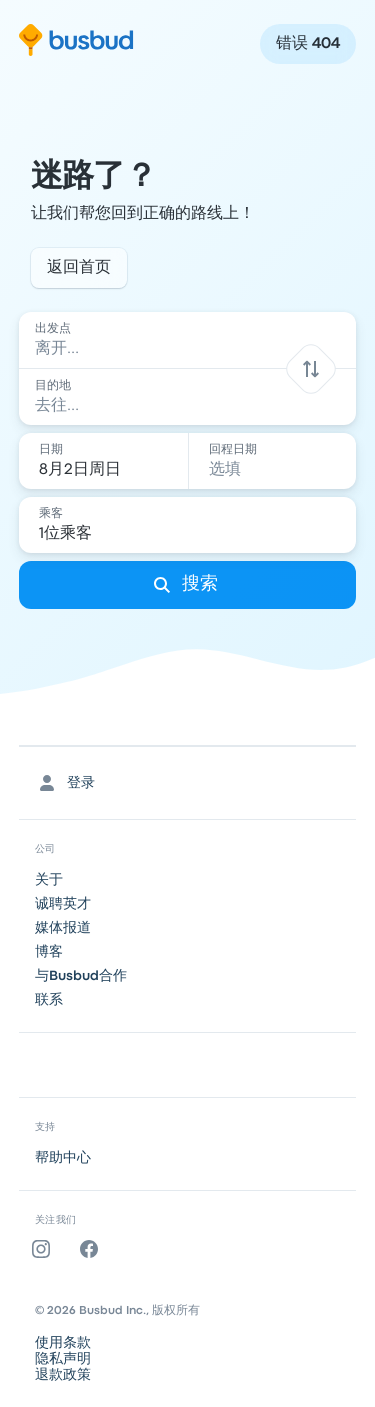 The width and height of the screenshot is (375, 1407). Describe the element at coordinates (45, 1249) in the screenshot. I see `[Instagram]` at that location.